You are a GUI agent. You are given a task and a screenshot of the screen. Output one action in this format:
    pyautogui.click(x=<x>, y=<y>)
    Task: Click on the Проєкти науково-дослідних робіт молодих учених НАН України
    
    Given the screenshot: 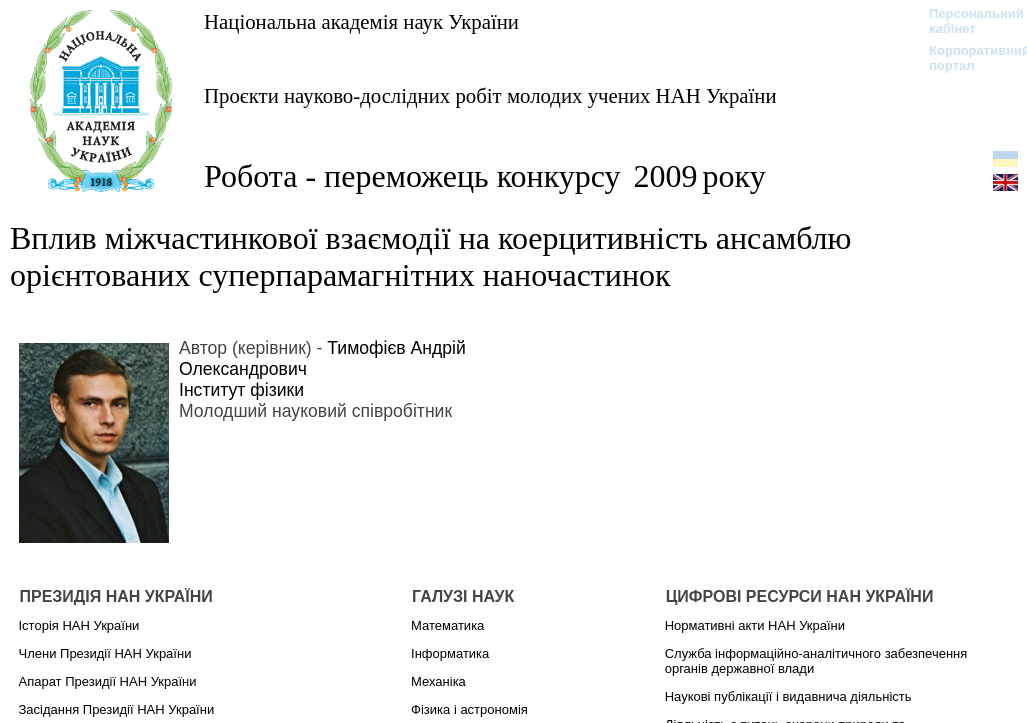 What is the action you would take?
    pyautogui.click(x=490, y=95)
    